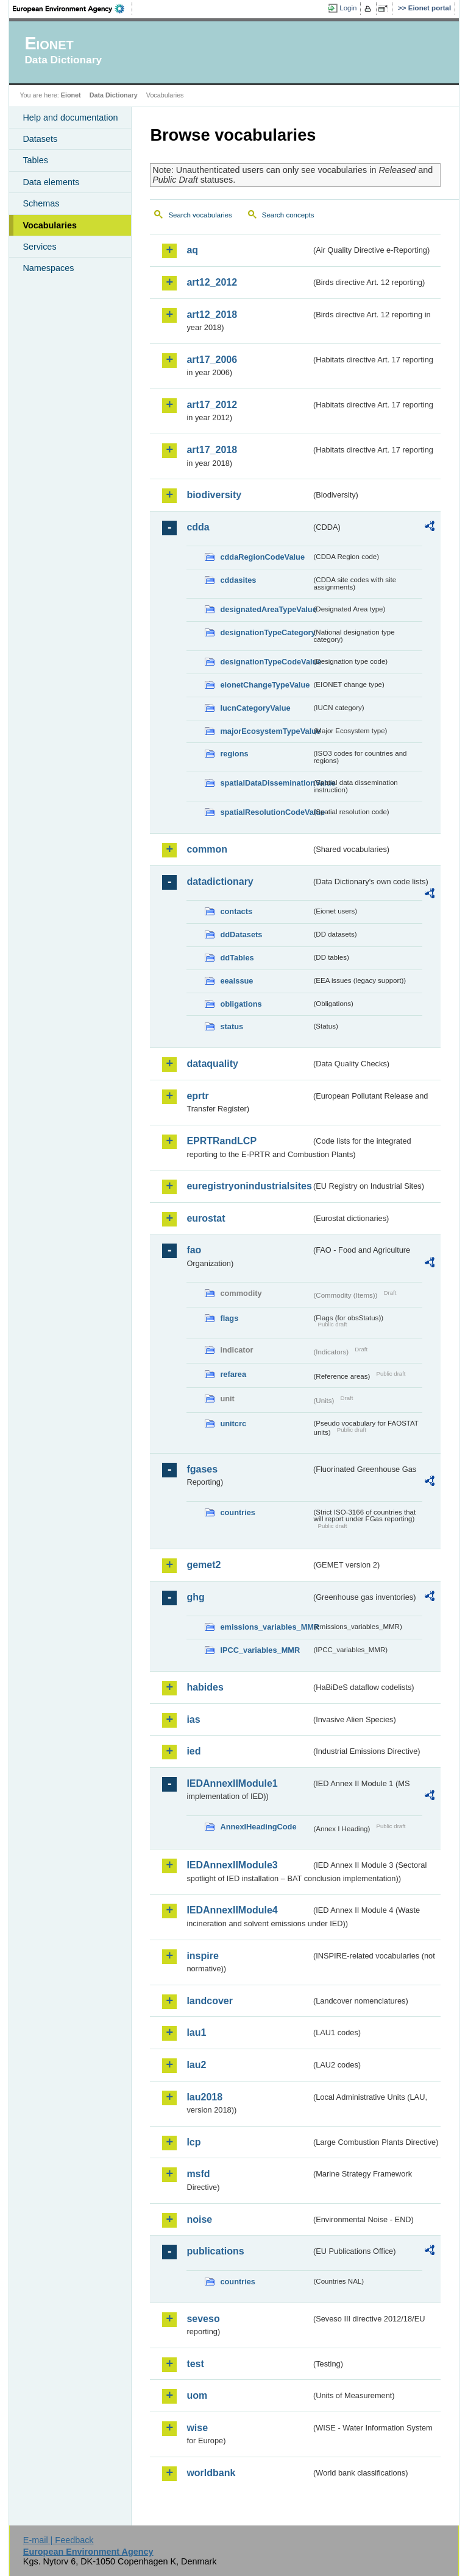 The image size is (468, 2576). What do you see at coordinates (258, 1826) in the screenshot?
I see `AnnexIHeadingCode` at bounding box center [258, 1826].